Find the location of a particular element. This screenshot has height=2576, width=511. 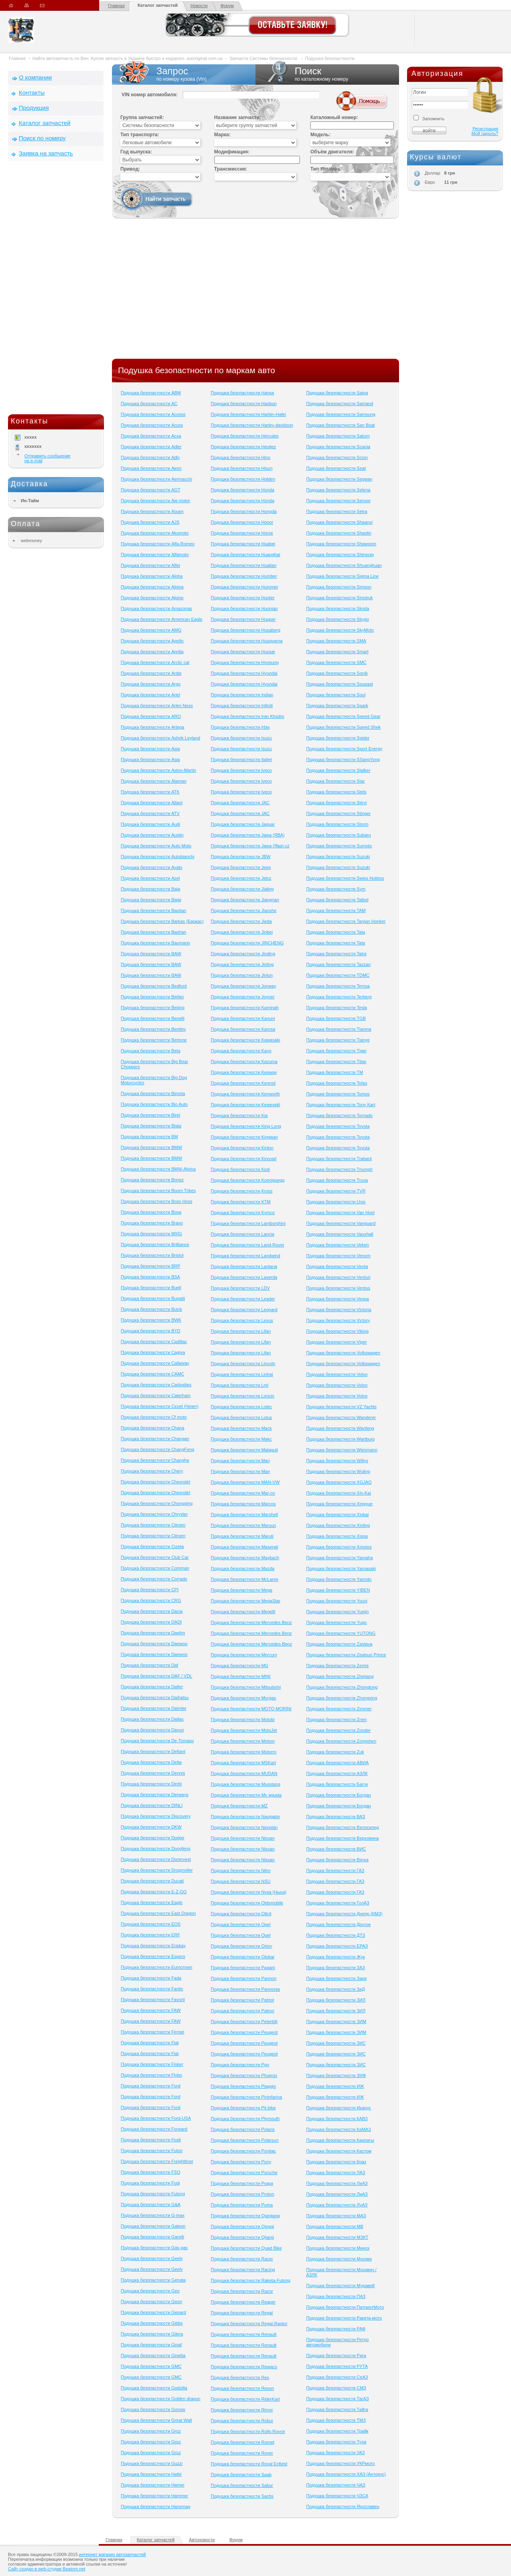

Подушка безопастности Cagiva is located at coordinates (153, 1352).